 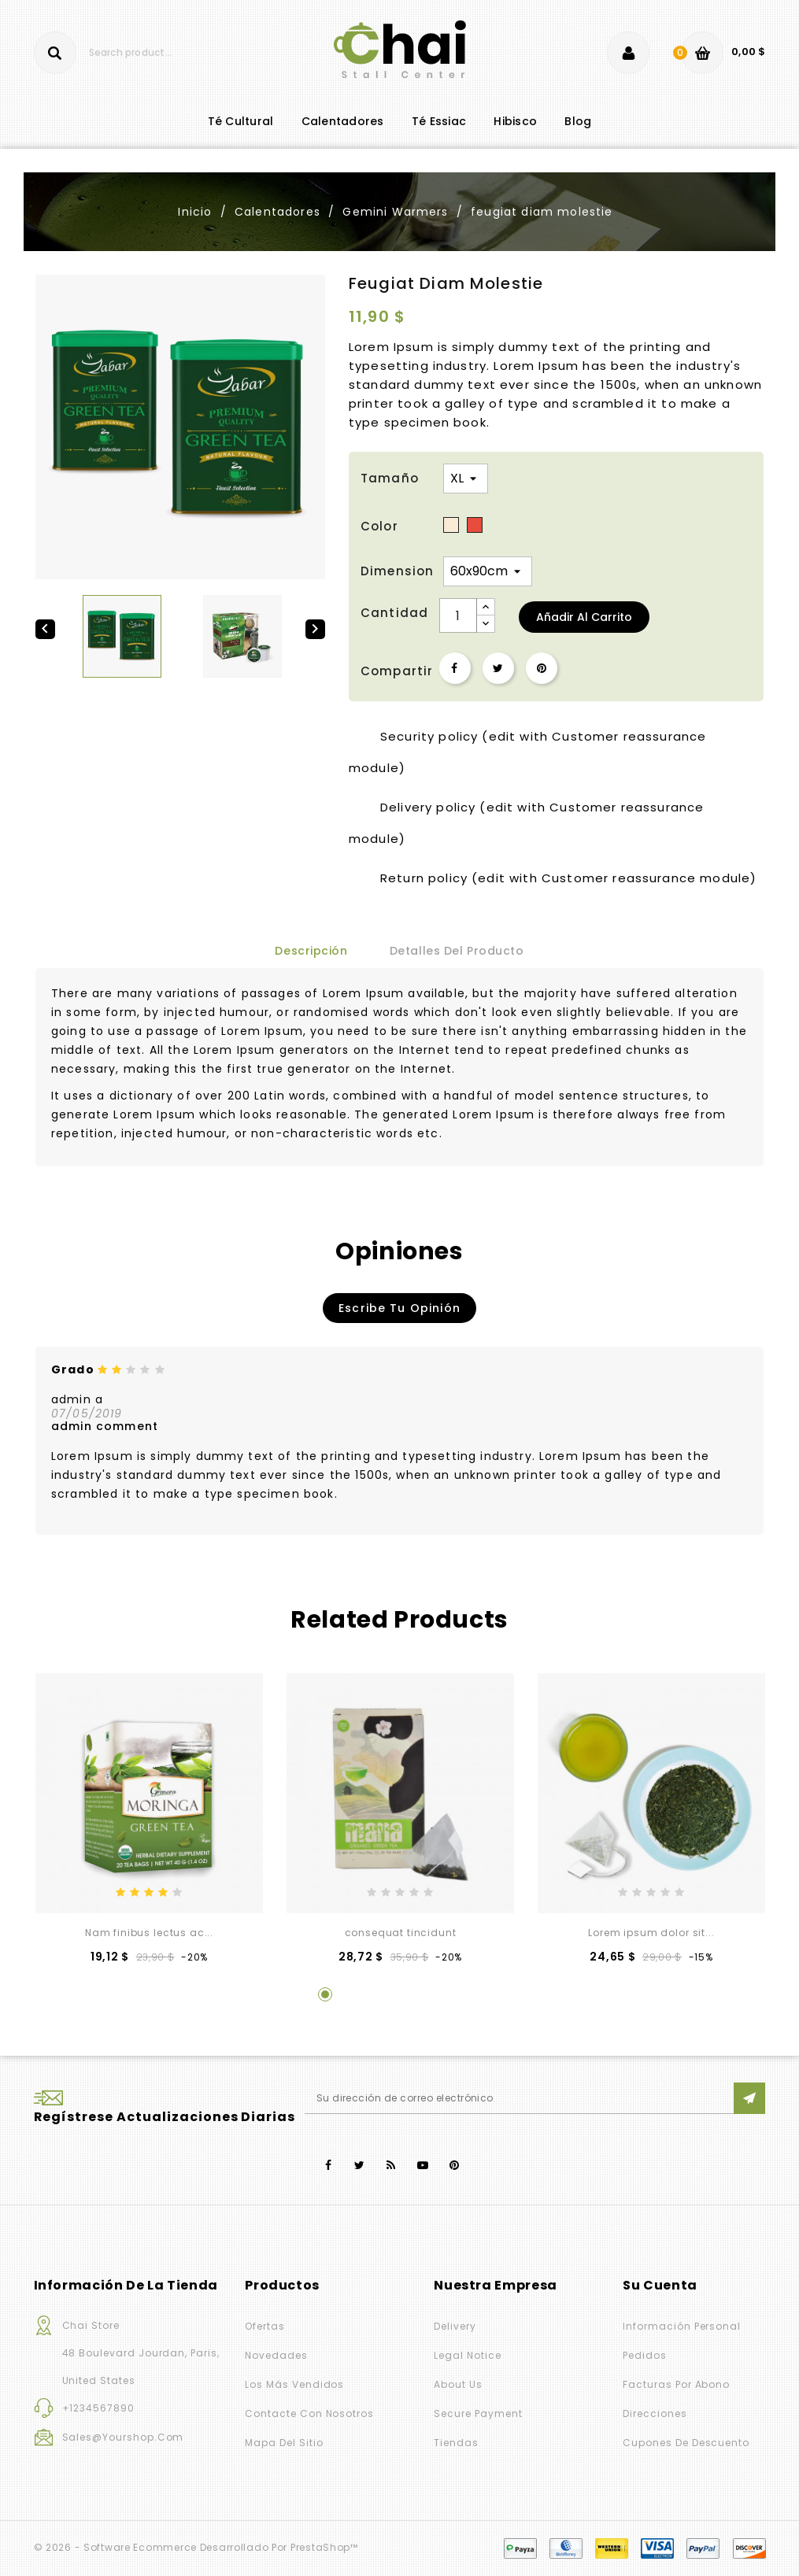 I want to click on Los más vendidos, so click(x=294, y=2384).